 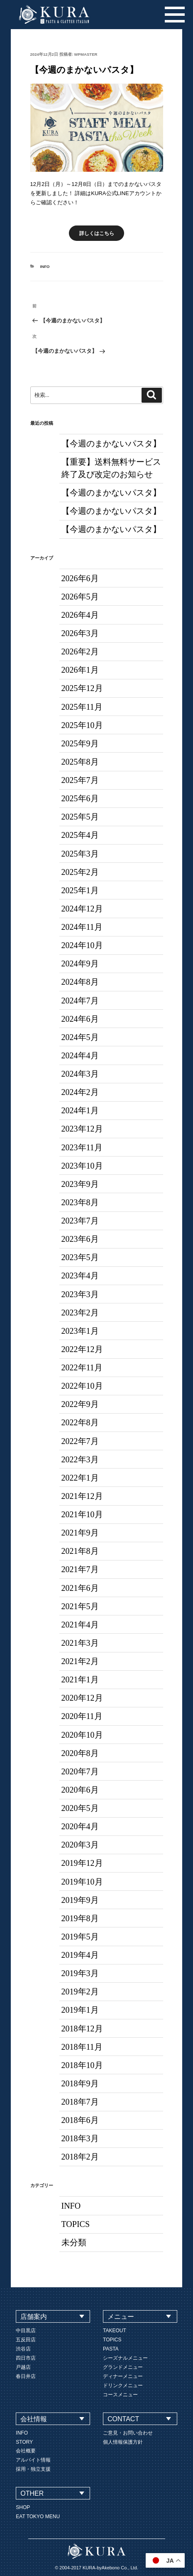 What do you see at coordinates (85, 54) in the screenshot?
I see `wpmaster` at bounding box center [85, 54].